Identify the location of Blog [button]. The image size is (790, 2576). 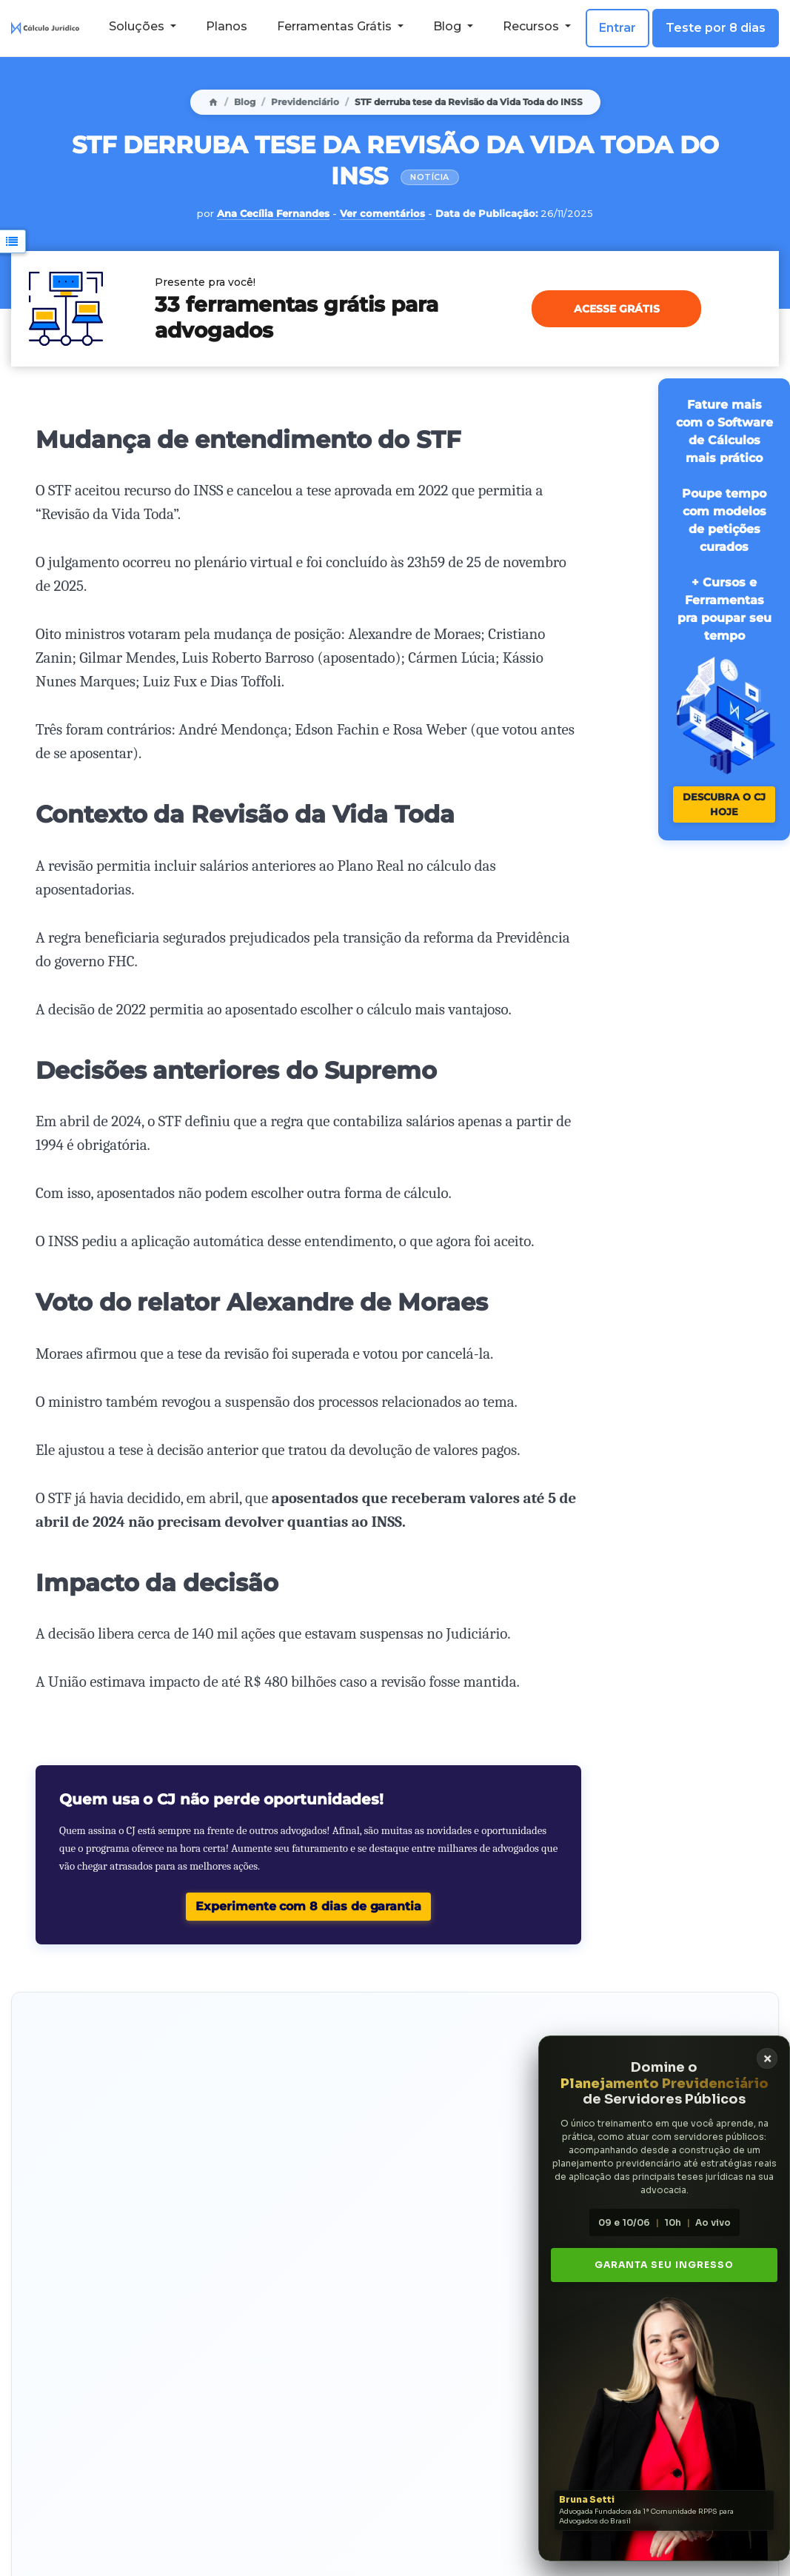
(448, 26).